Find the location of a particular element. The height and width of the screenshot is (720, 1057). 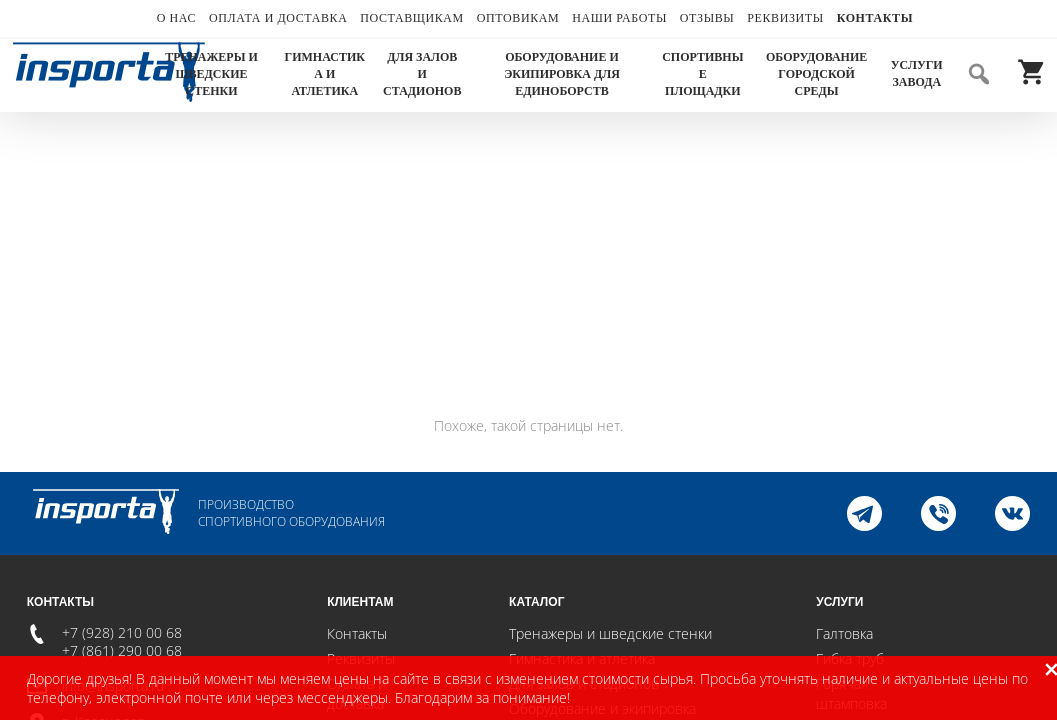

Гимнастика и атлетика is located at coordinates (325, 74).